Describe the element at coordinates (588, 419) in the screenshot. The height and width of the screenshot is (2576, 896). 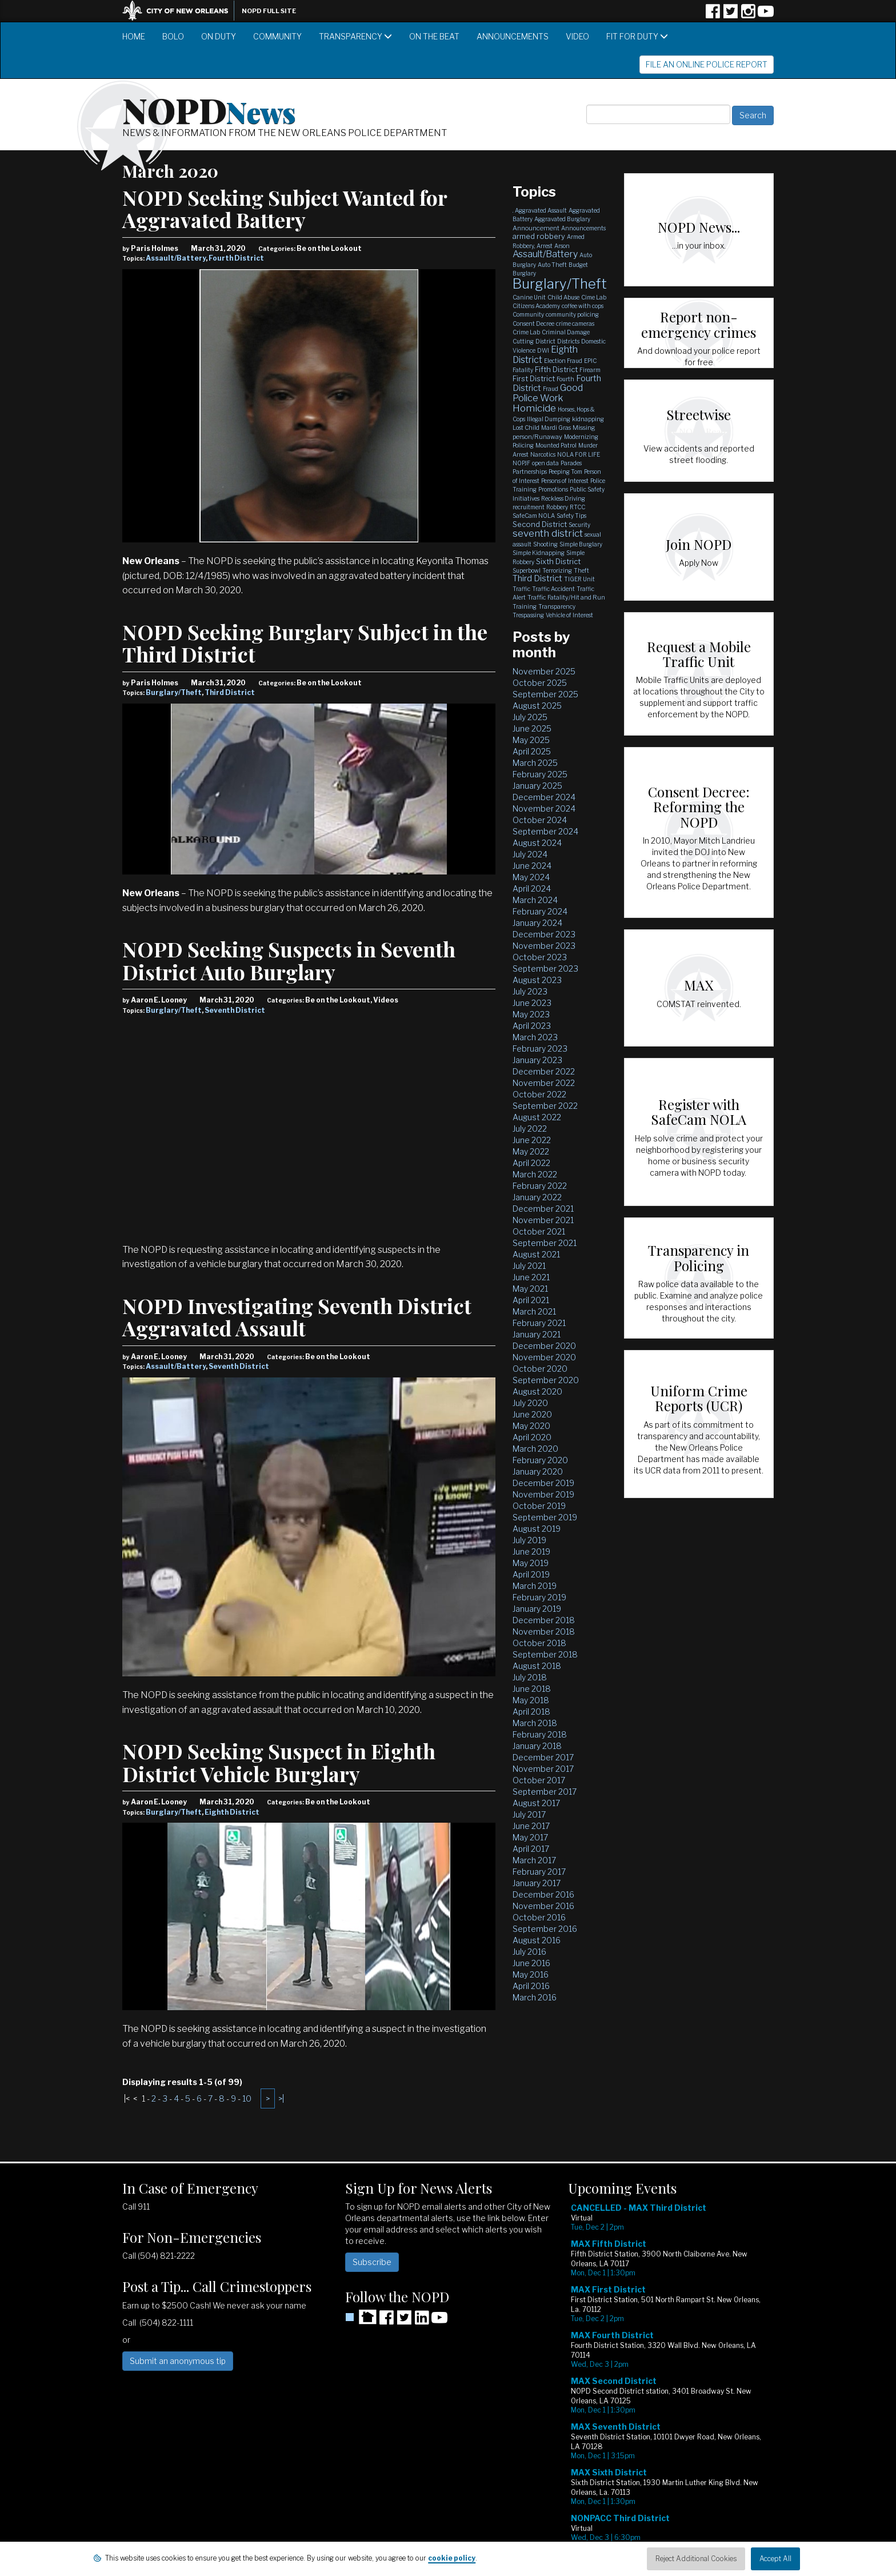
I see `kidnapping` at that location.